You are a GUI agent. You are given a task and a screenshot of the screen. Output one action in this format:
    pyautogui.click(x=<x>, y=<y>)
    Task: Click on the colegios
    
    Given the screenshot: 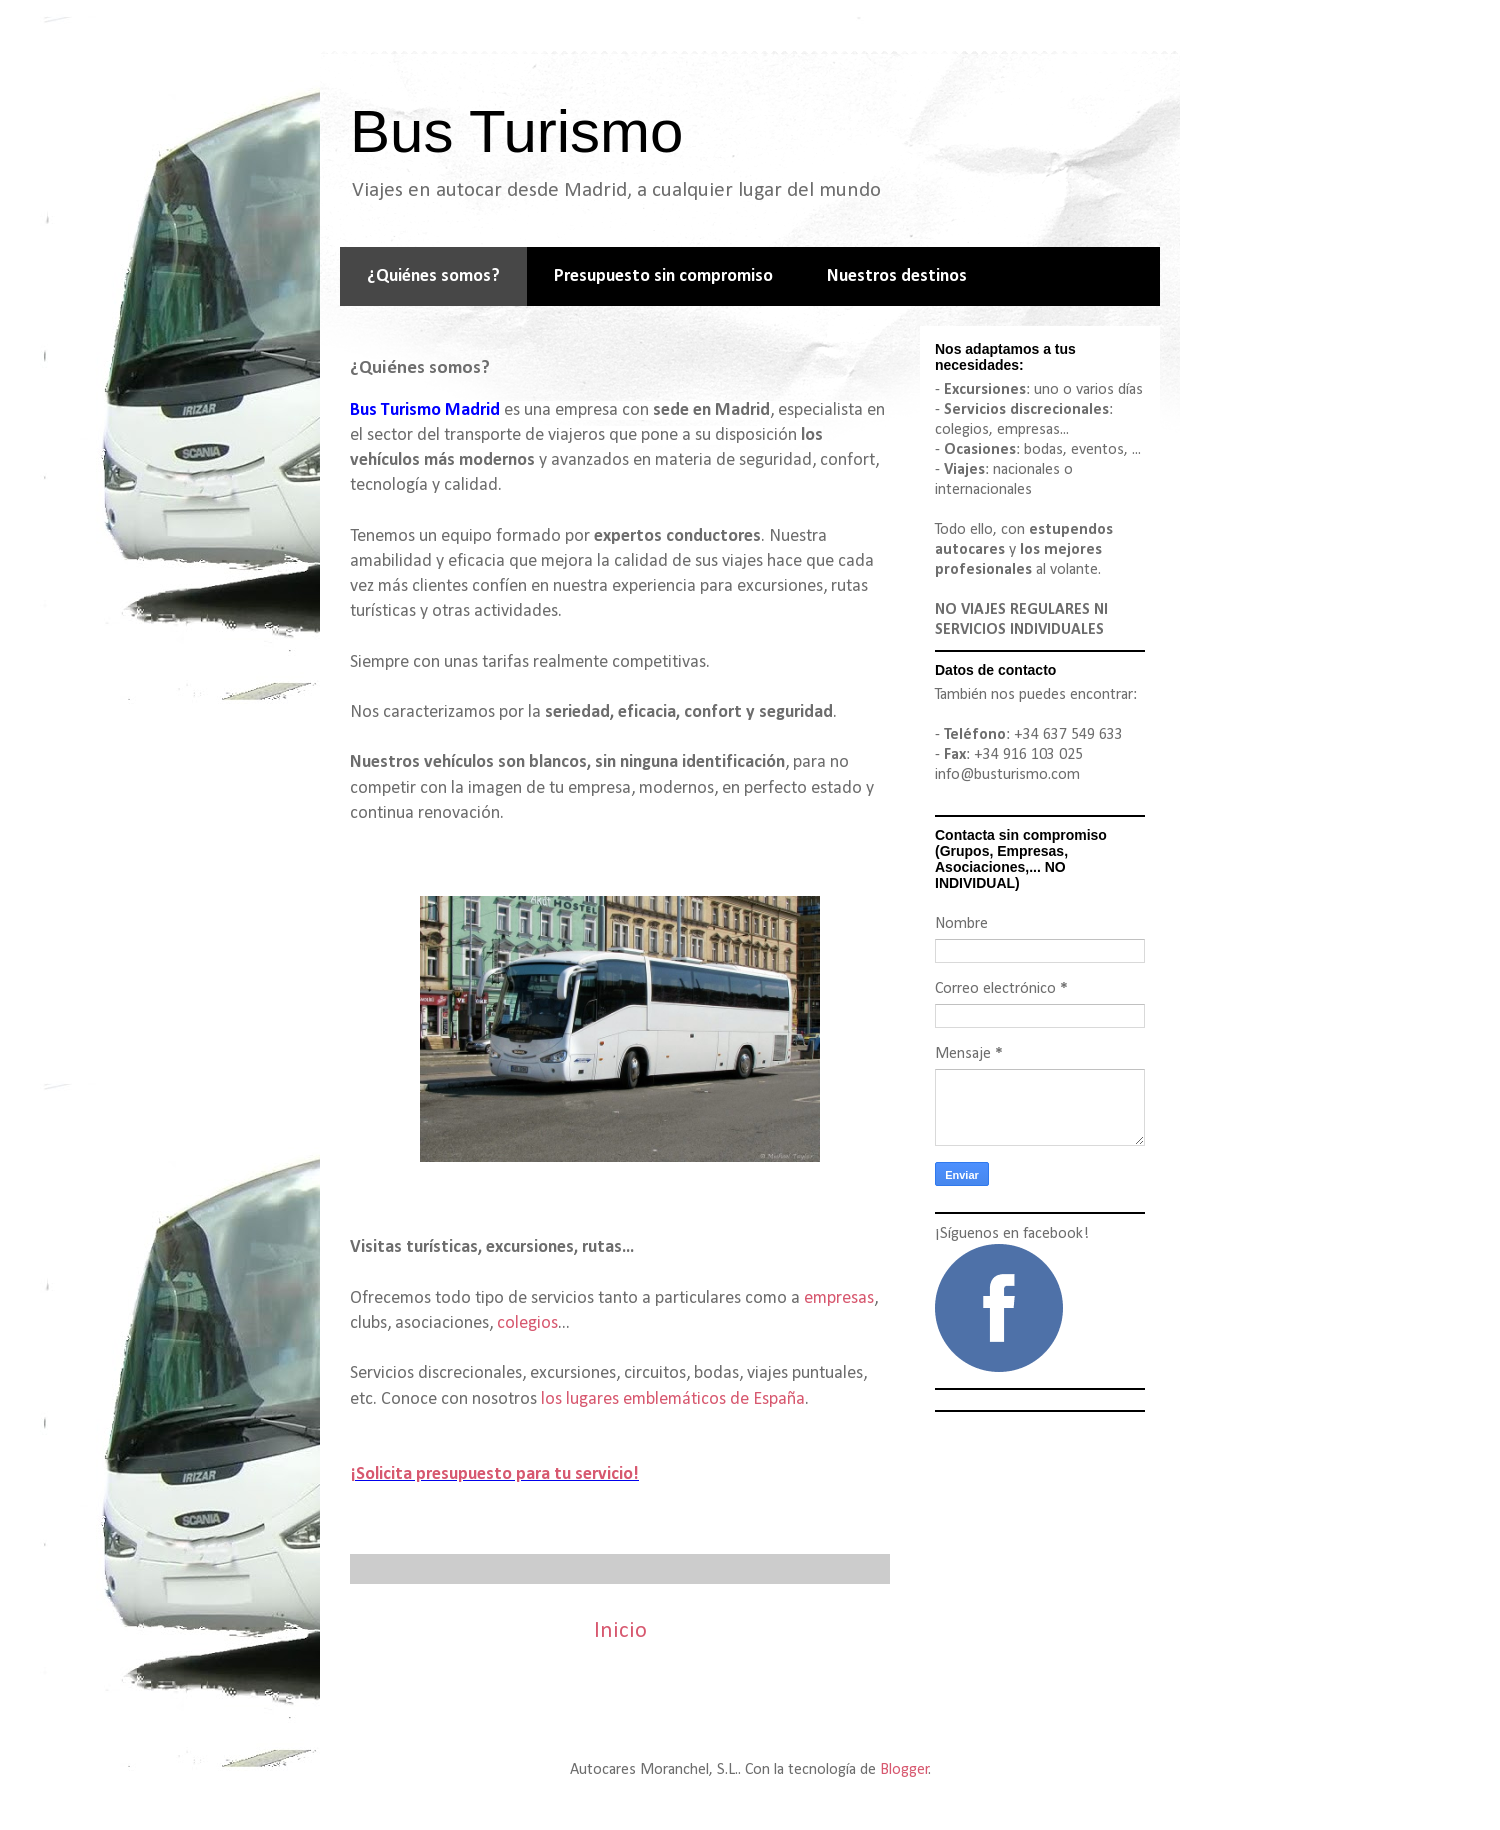 What is the action you would take?
    pyautogui.click(x=527, y=1323)
    